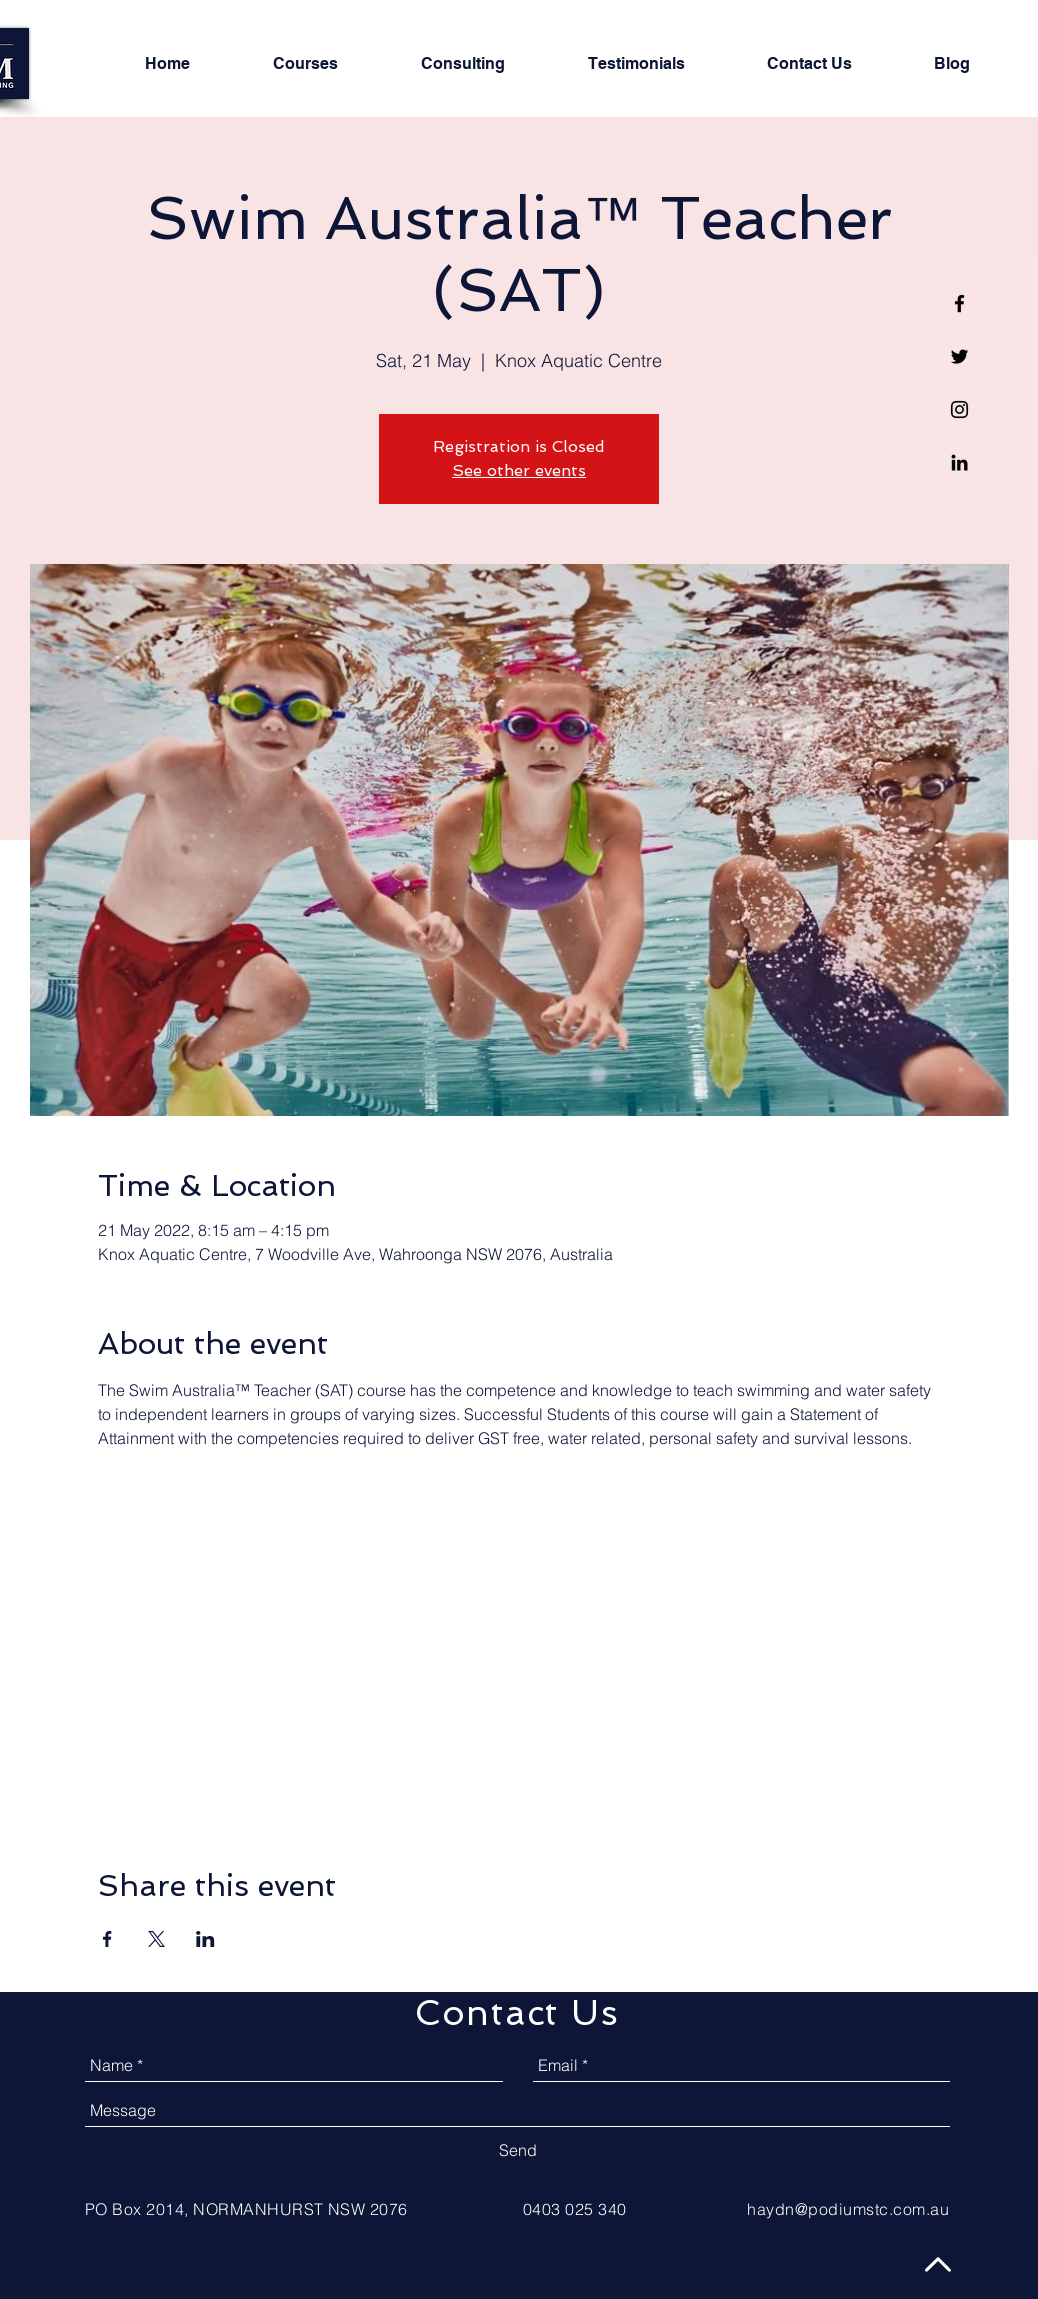  What do you see at coordinates (107, 1939) in the screenshot?
I see `[Share event on Facebook]` at bounding box center [107, 1939].